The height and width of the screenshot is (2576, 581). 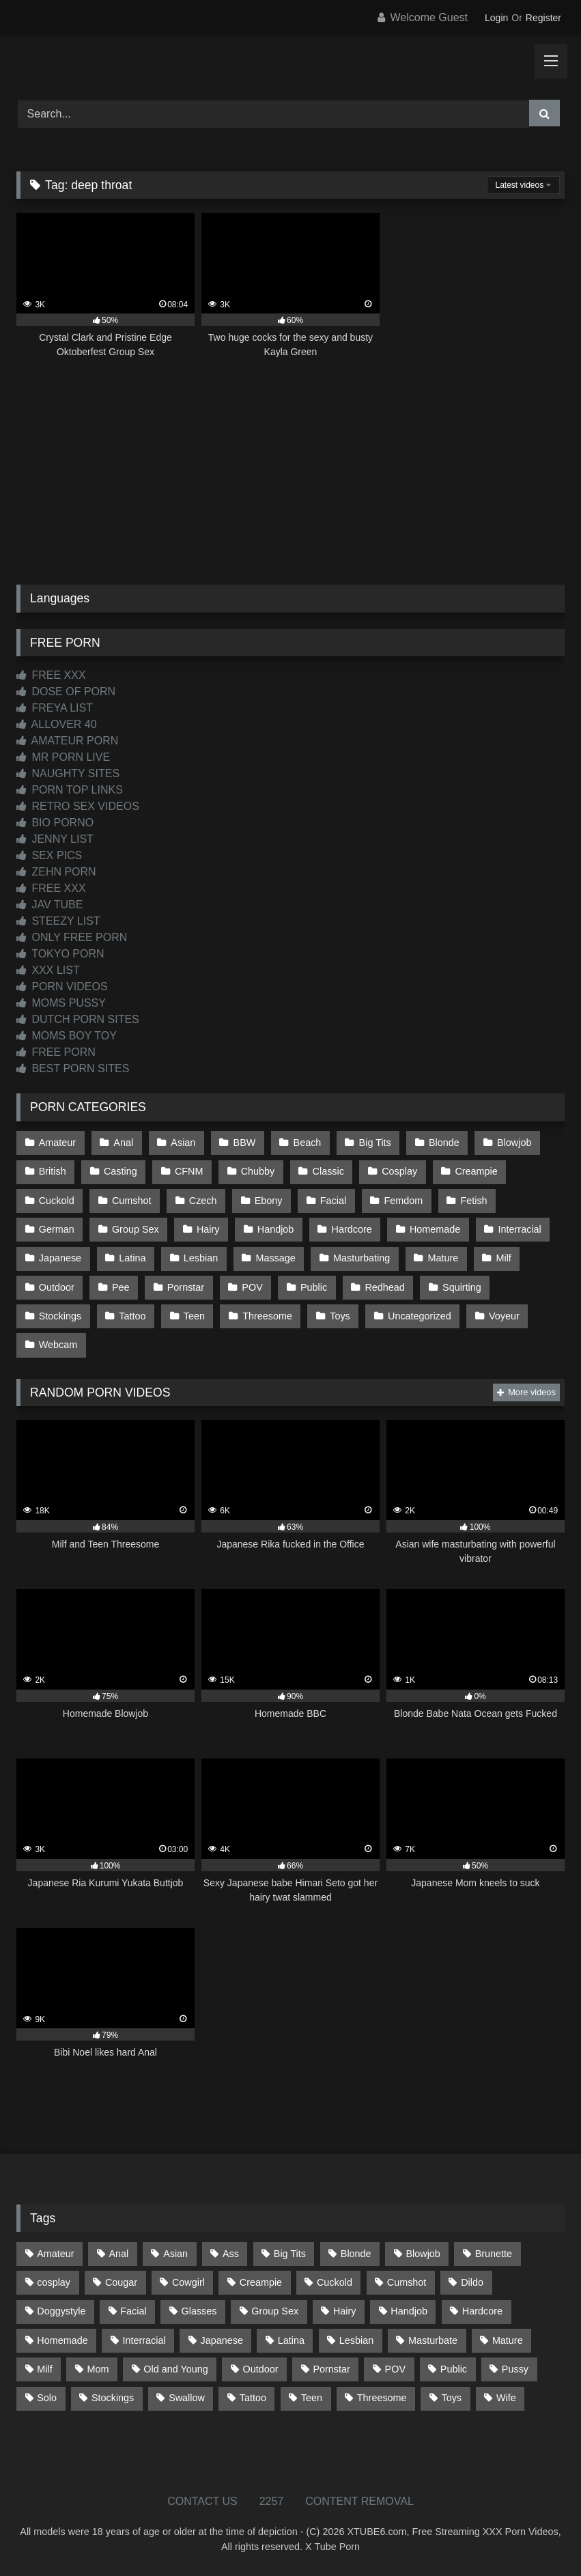 I want to click on Mom [Mom (69 items)], so click(x=98, y=2369).